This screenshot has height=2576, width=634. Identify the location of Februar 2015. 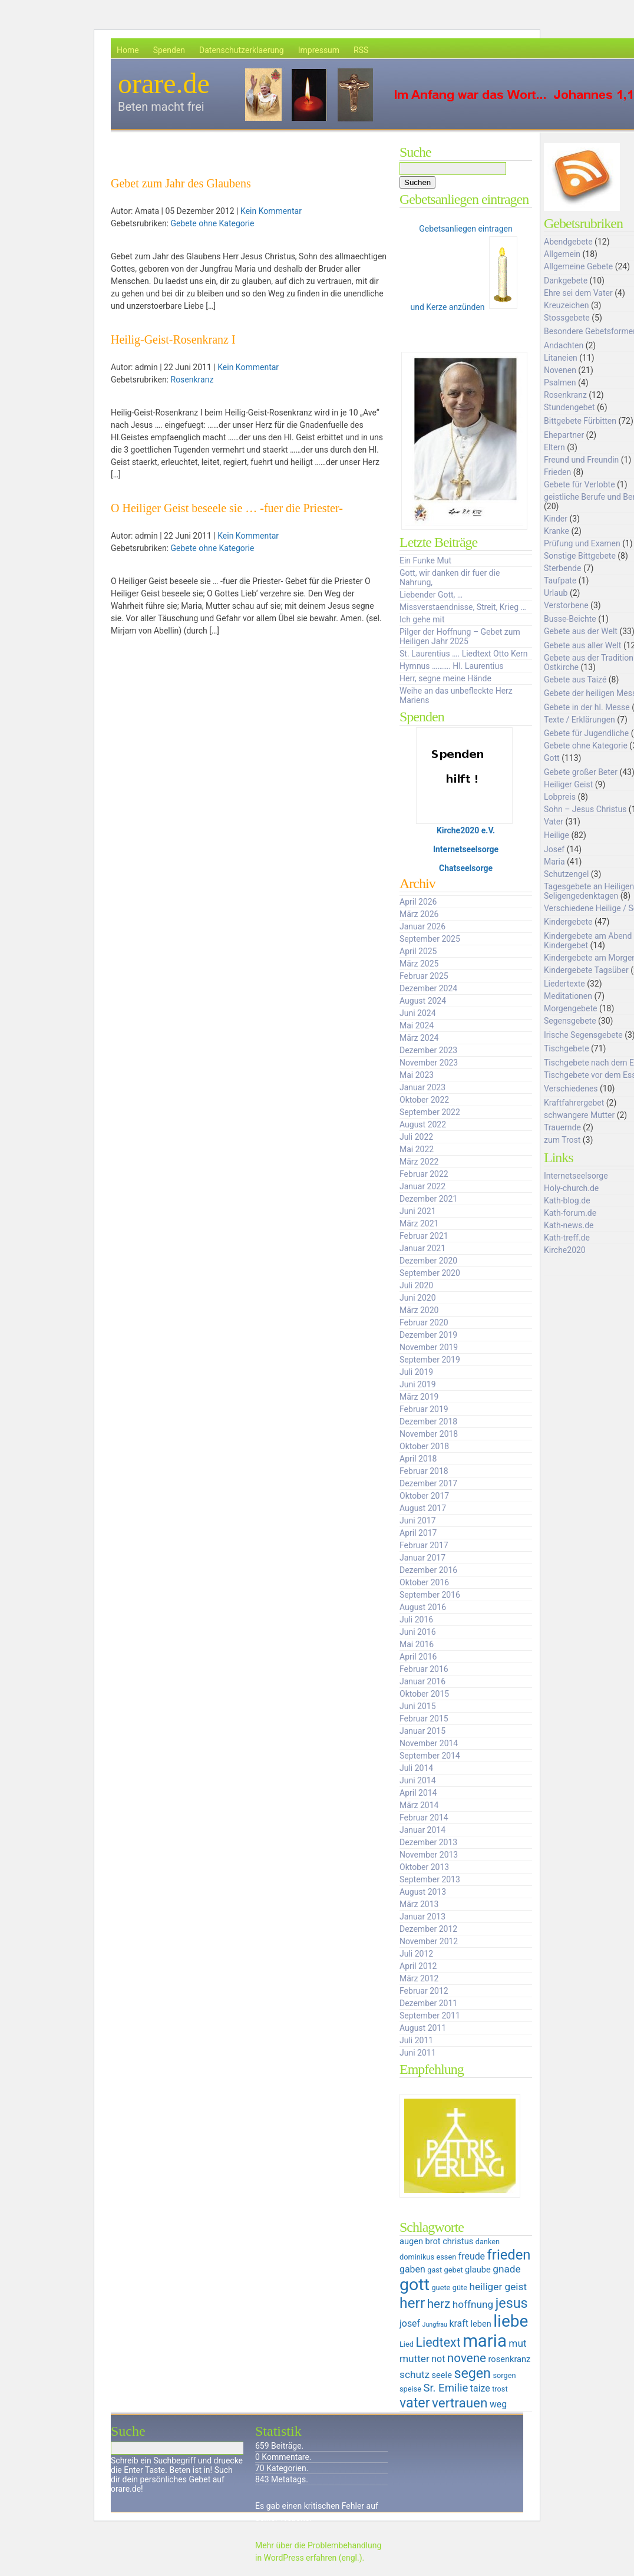
(423, 1718).